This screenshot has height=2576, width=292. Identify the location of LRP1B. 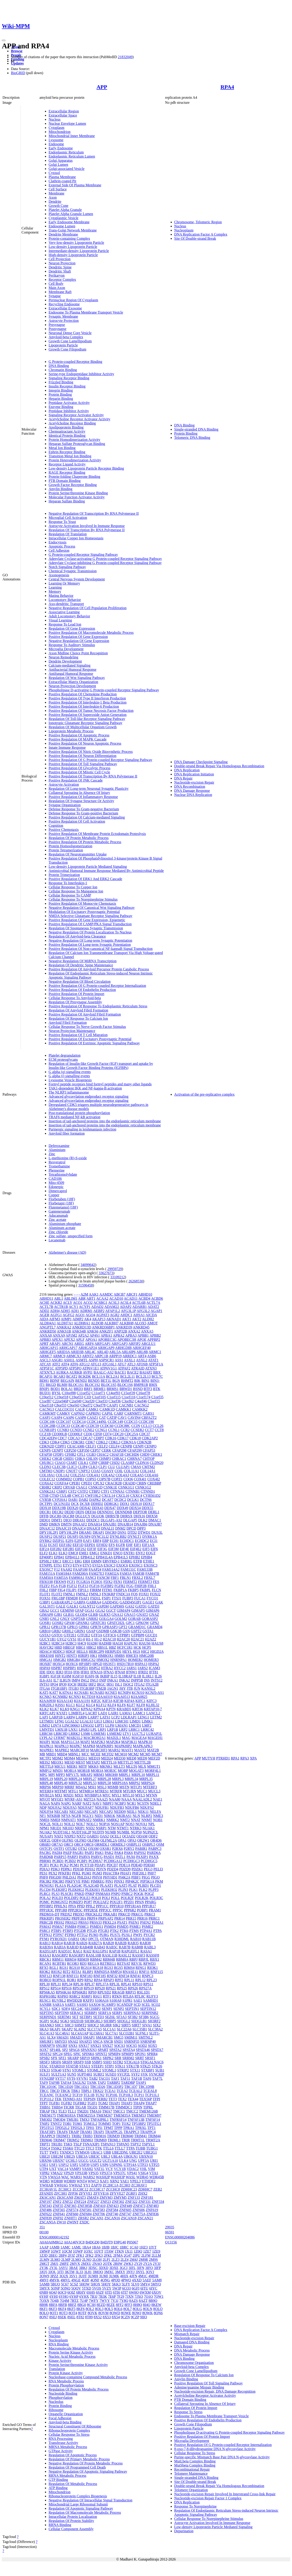
(112, 1729).